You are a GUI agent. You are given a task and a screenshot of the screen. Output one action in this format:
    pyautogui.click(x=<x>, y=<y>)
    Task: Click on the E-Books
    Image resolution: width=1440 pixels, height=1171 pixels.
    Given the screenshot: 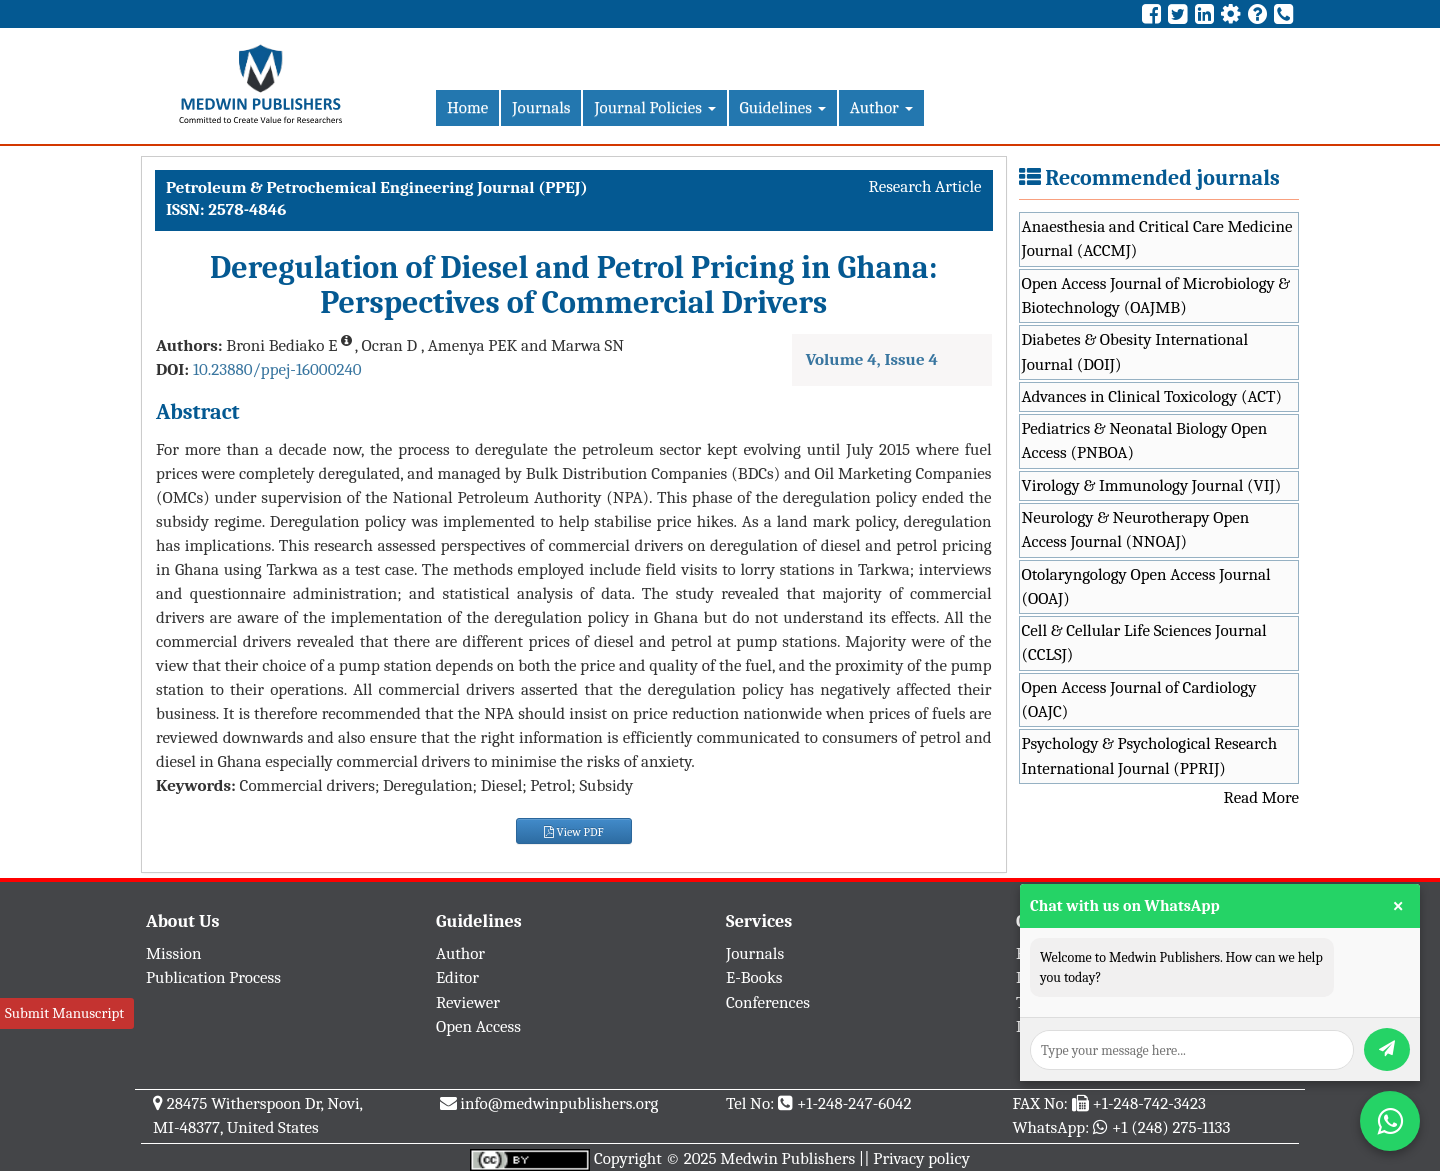 What is the action you would take?
    pyautogui.click(x=754, y=977)
    